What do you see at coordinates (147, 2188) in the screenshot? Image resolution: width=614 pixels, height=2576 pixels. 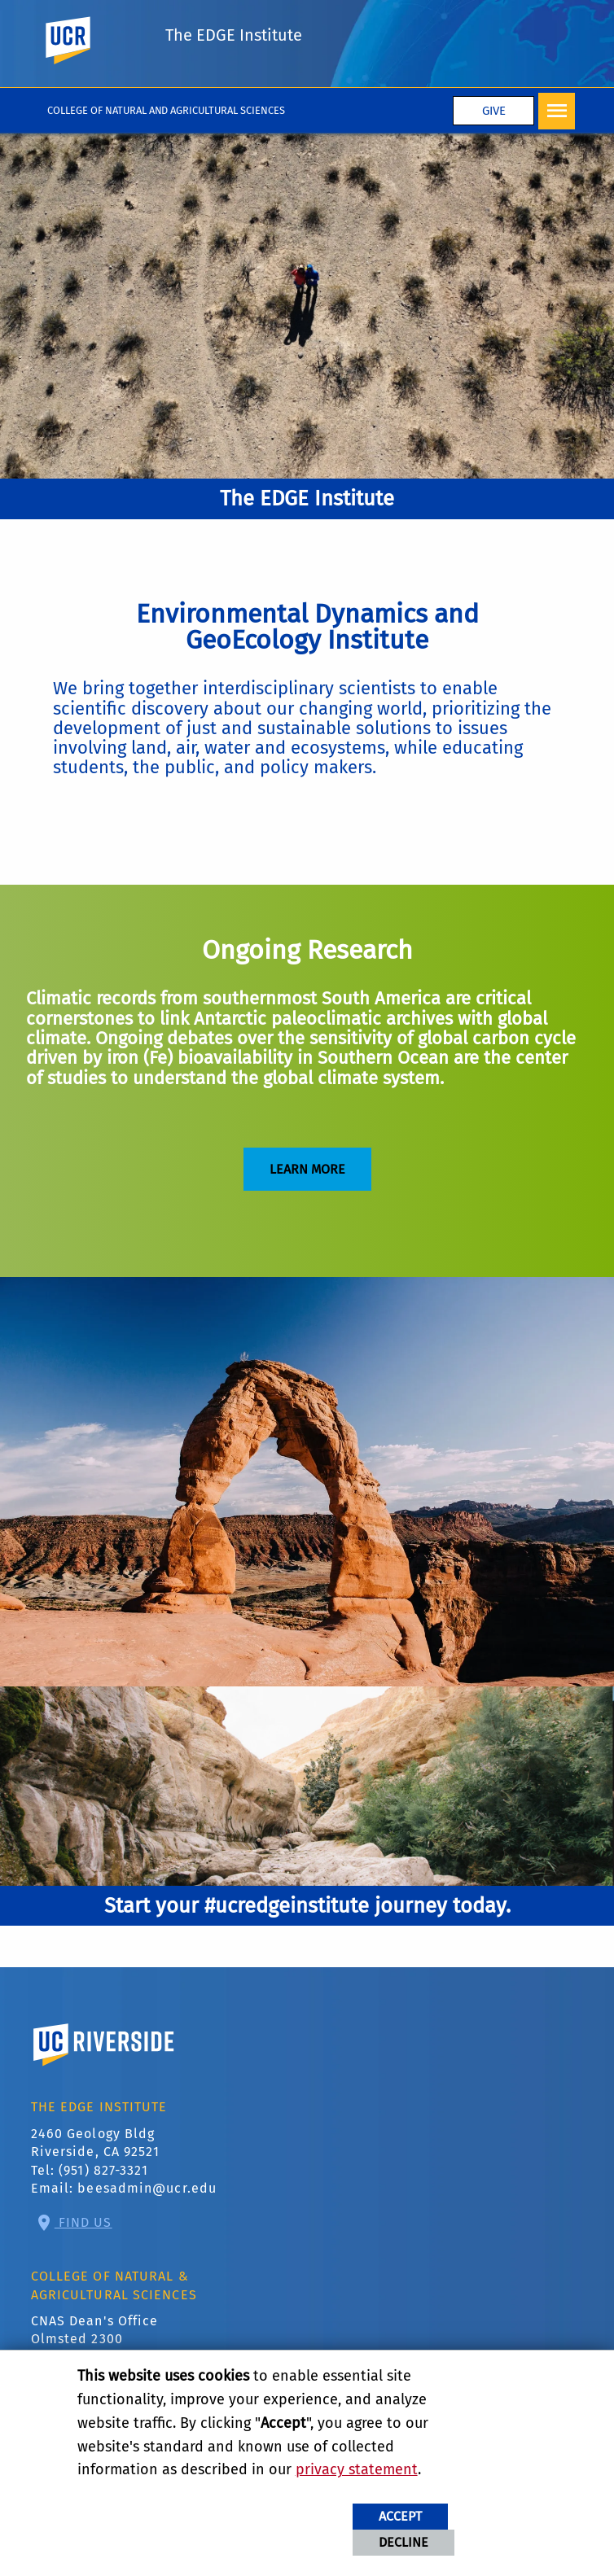 I see `beesadmin@ucr.edu` at bounding box center [147, 2188].